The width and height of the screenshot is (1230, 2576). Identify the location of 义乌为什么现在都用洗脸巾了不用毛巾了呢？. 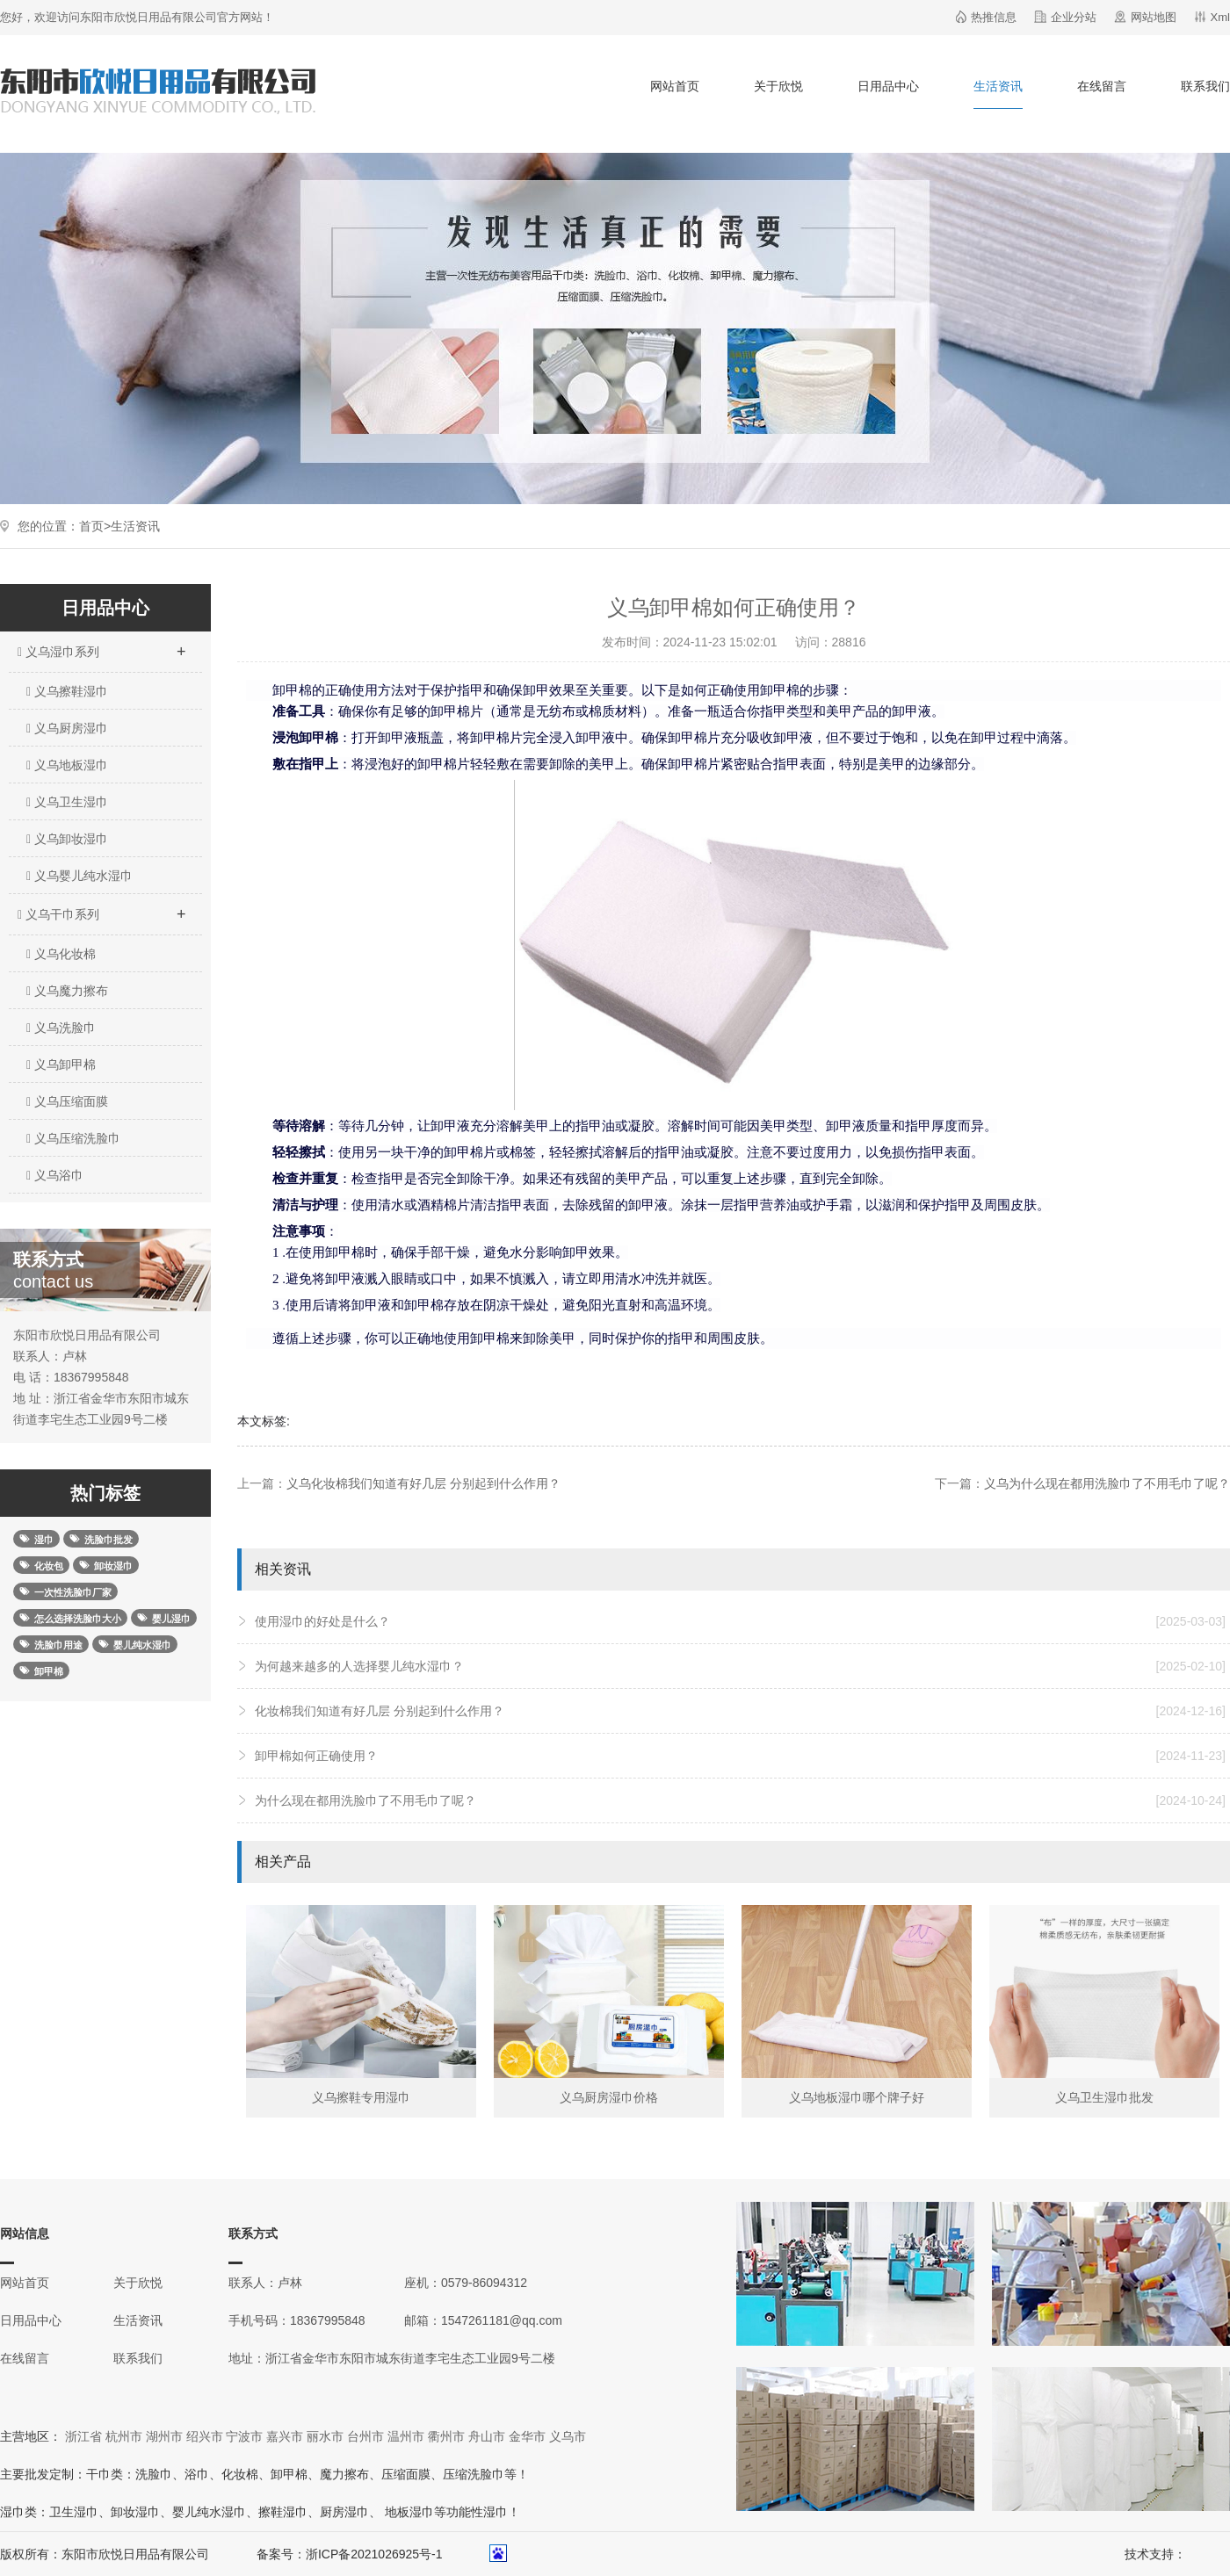
(1107, 1483).